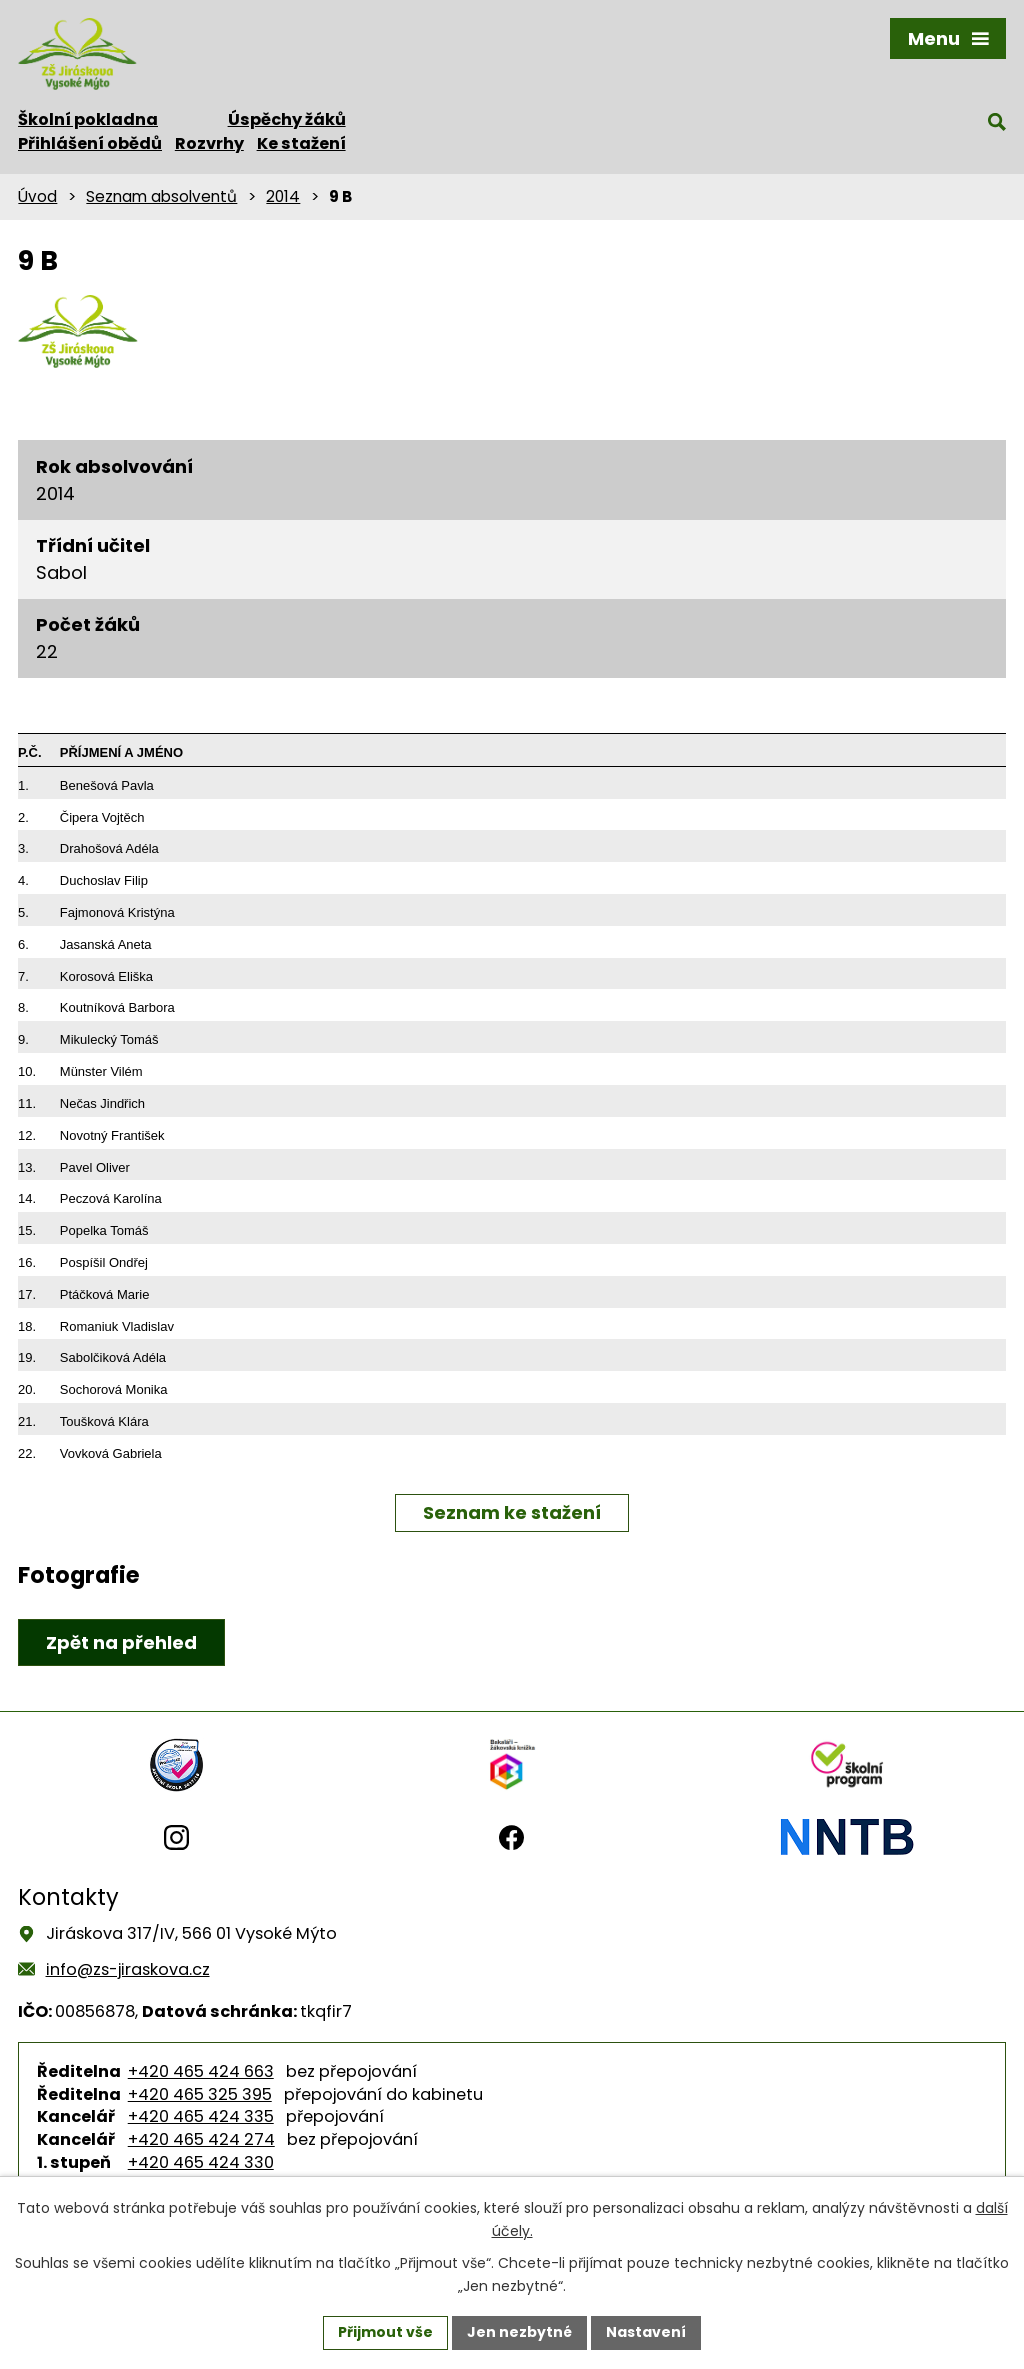 This screenshot has height=2369, width=1024. What do you see at coordinates (200, 2094) in the screenshot?
I see `+420 465 325 395` at bounding box center [200, 2094].